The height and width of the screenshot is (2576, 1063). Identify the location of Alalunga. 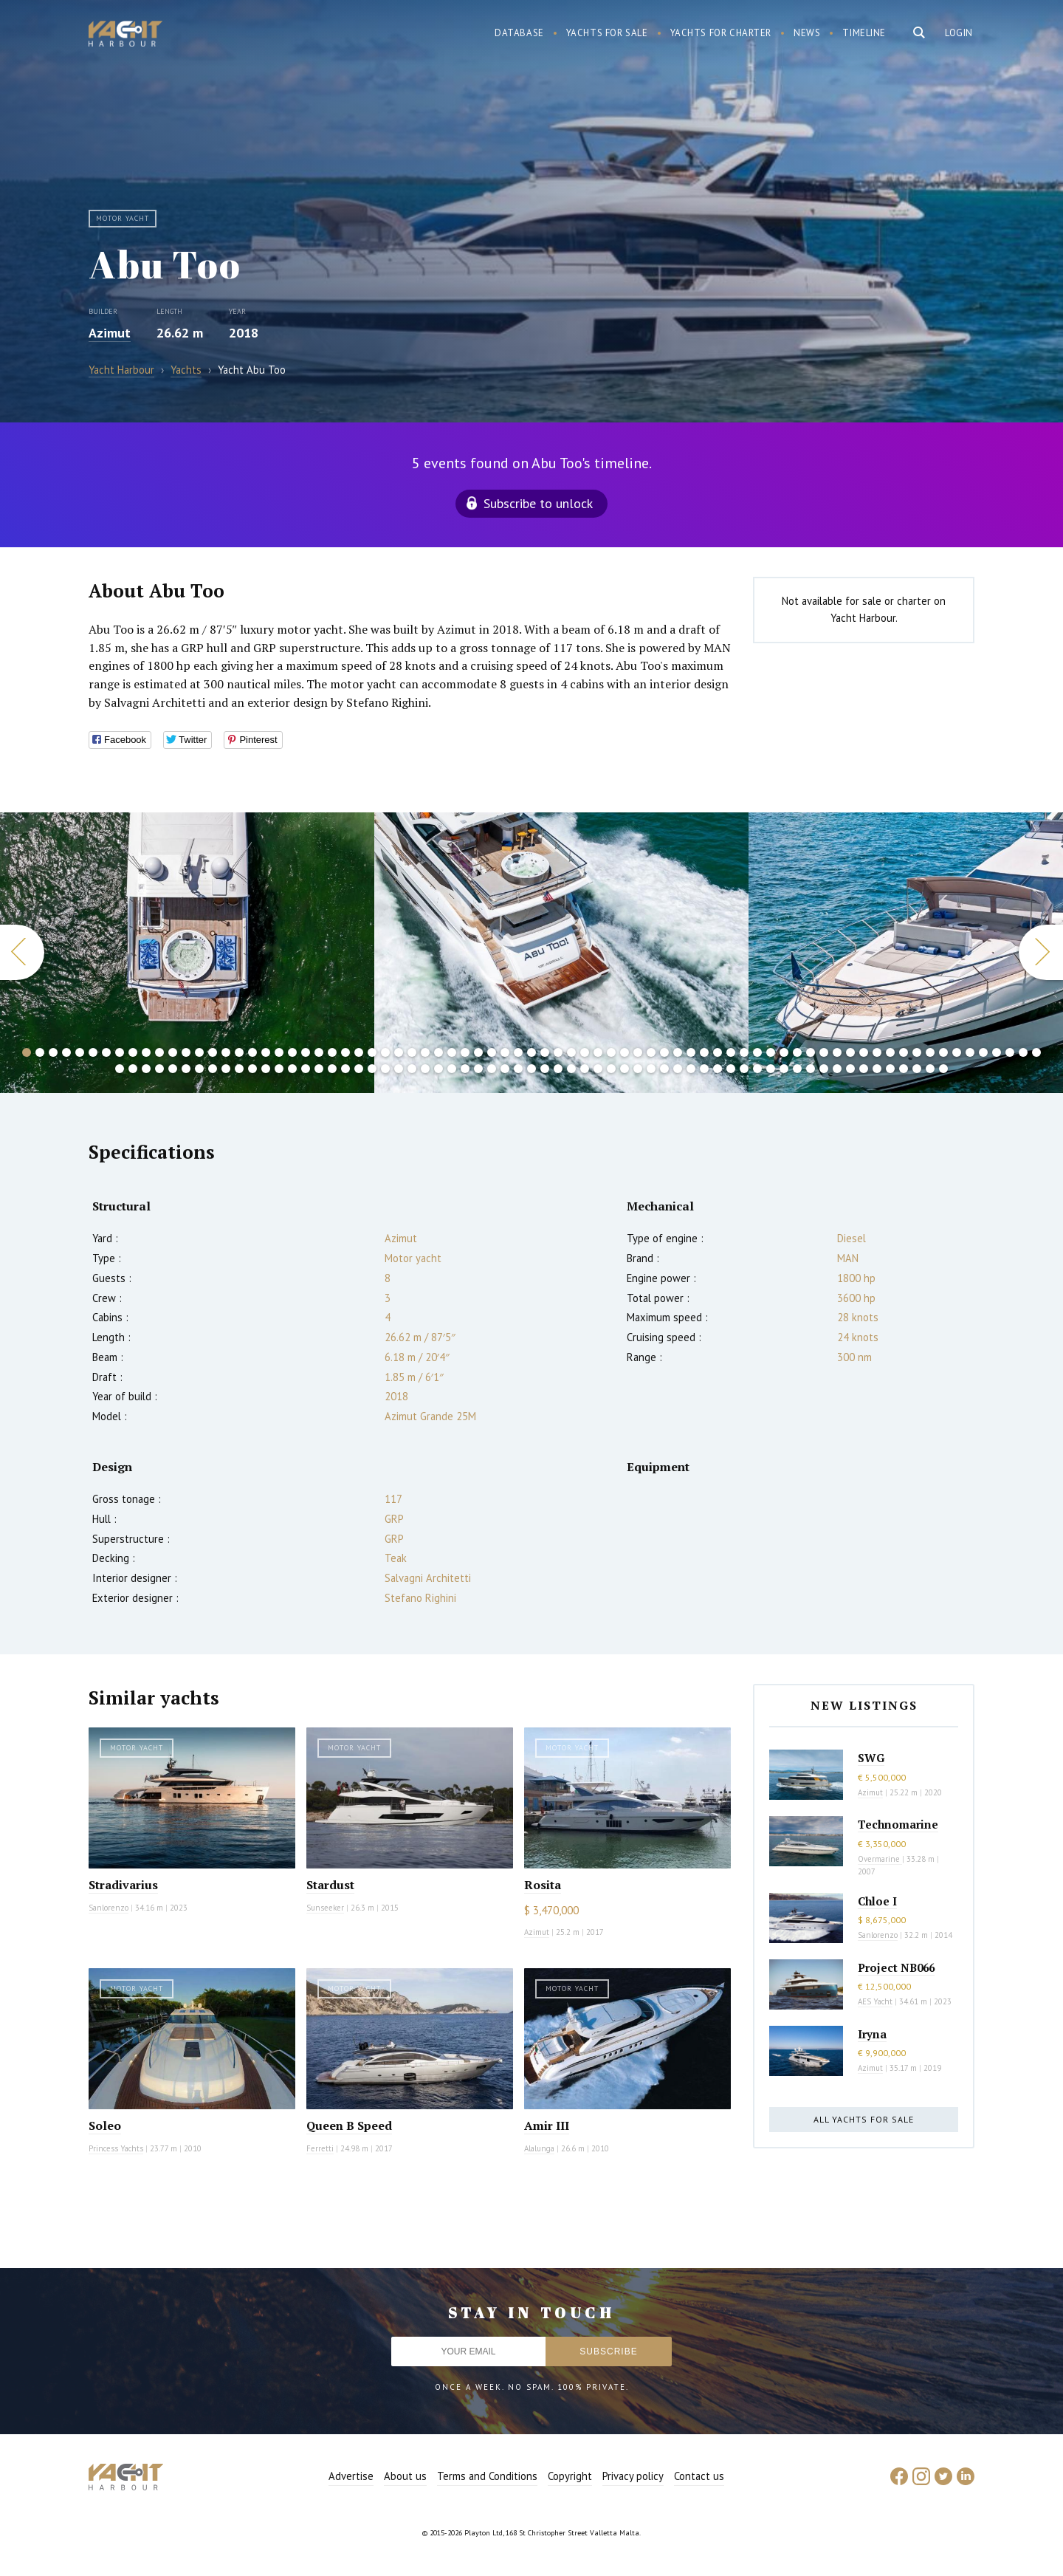
(539, 2148).